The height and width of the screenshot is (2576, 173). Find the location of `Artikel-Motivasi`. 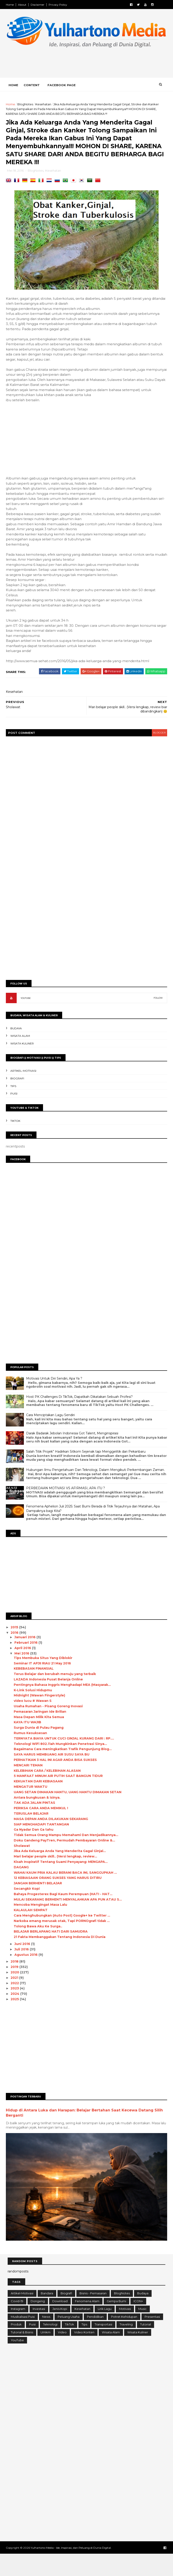

Artikel-Motivasi is located at coordinates (25, 1092).